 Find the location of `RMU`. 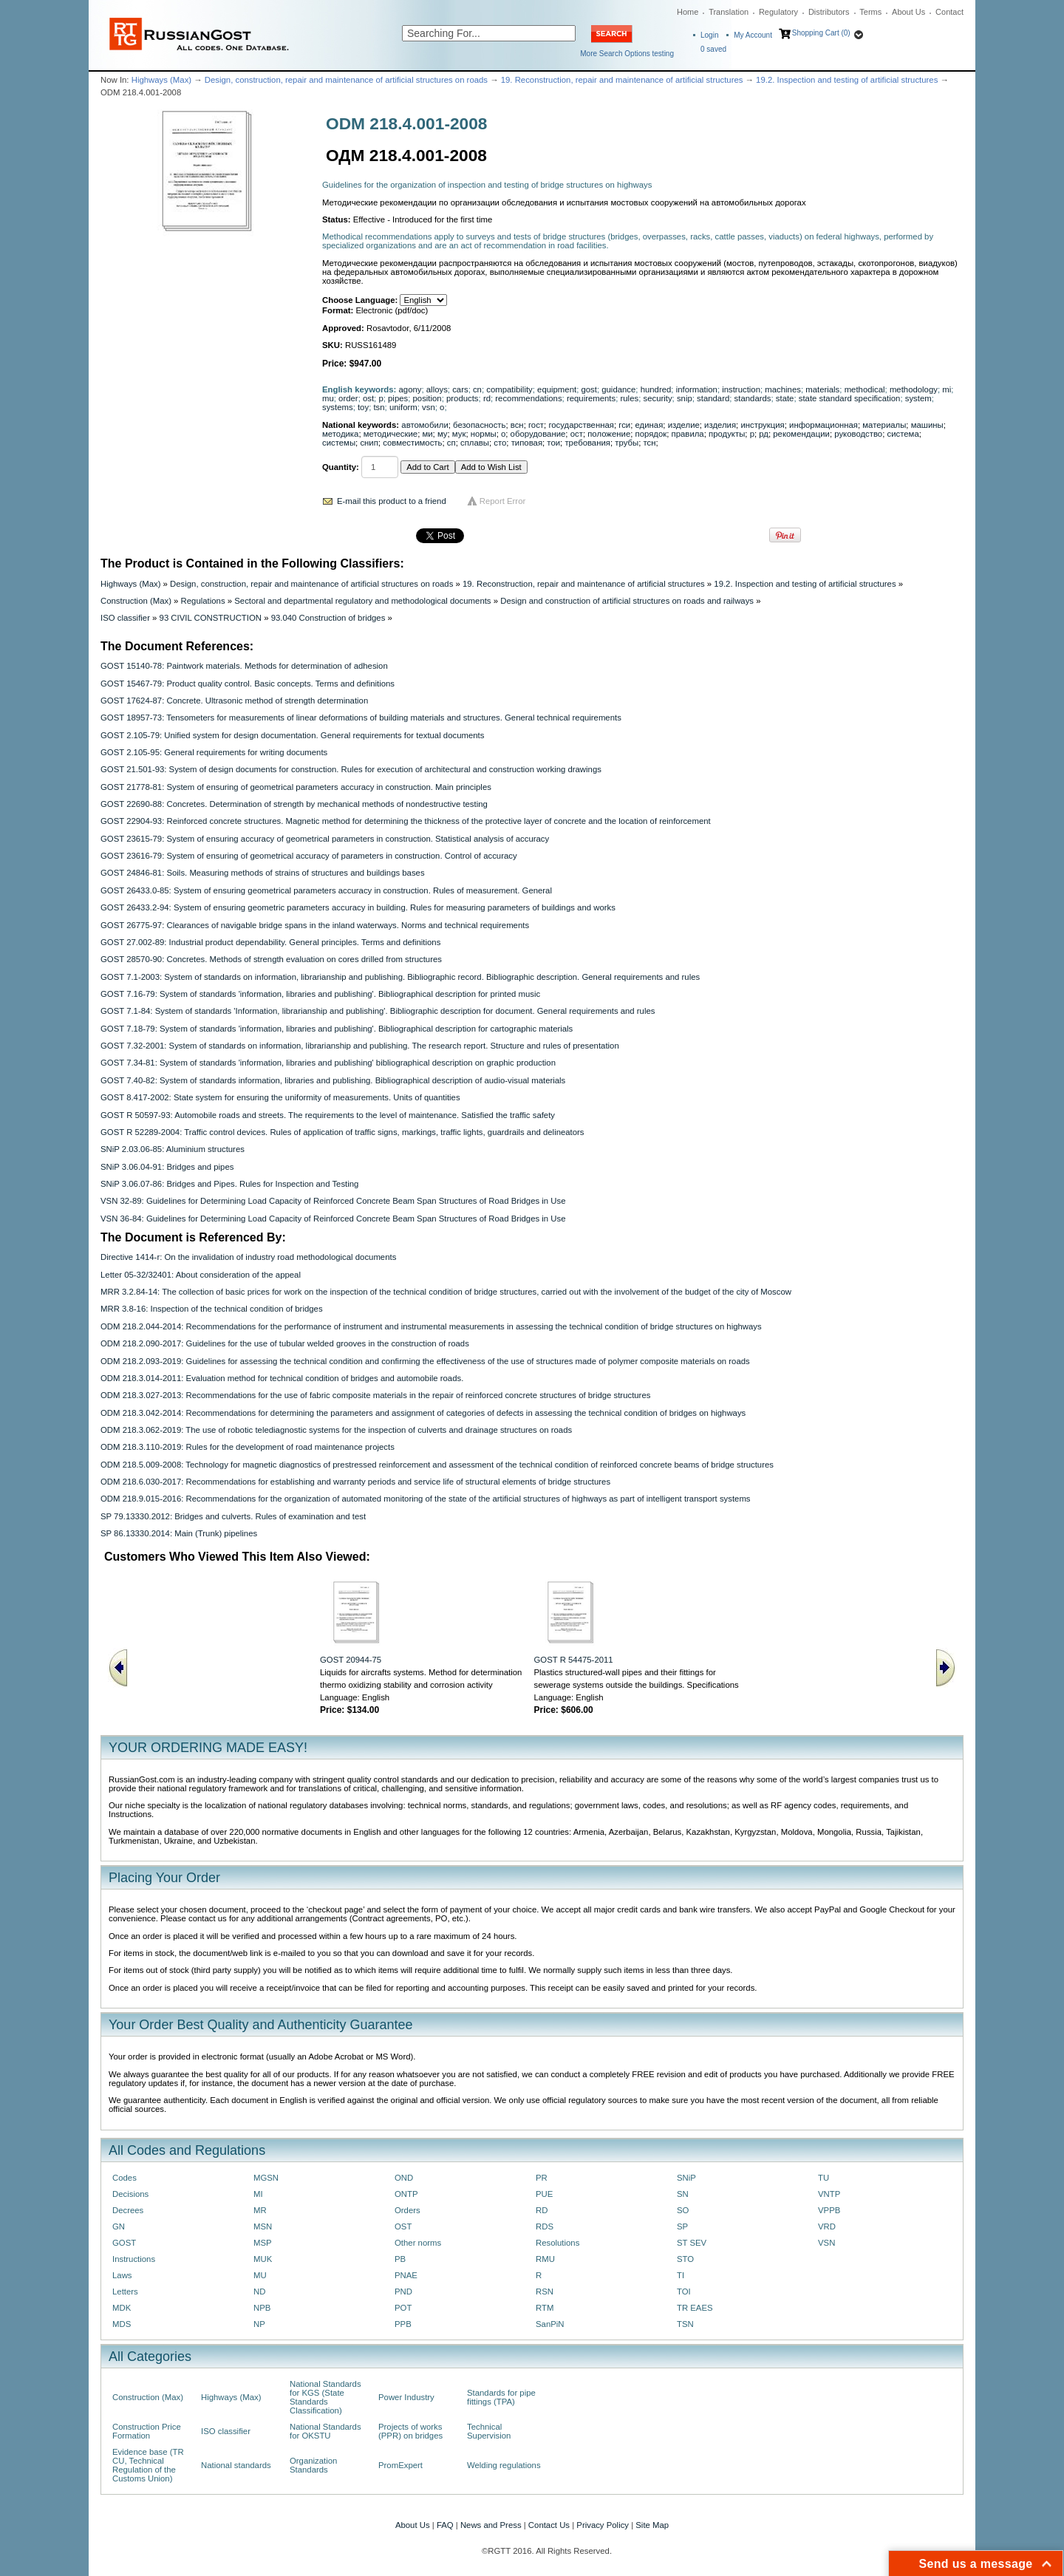

RMU is located at coordinates (545, 2259).